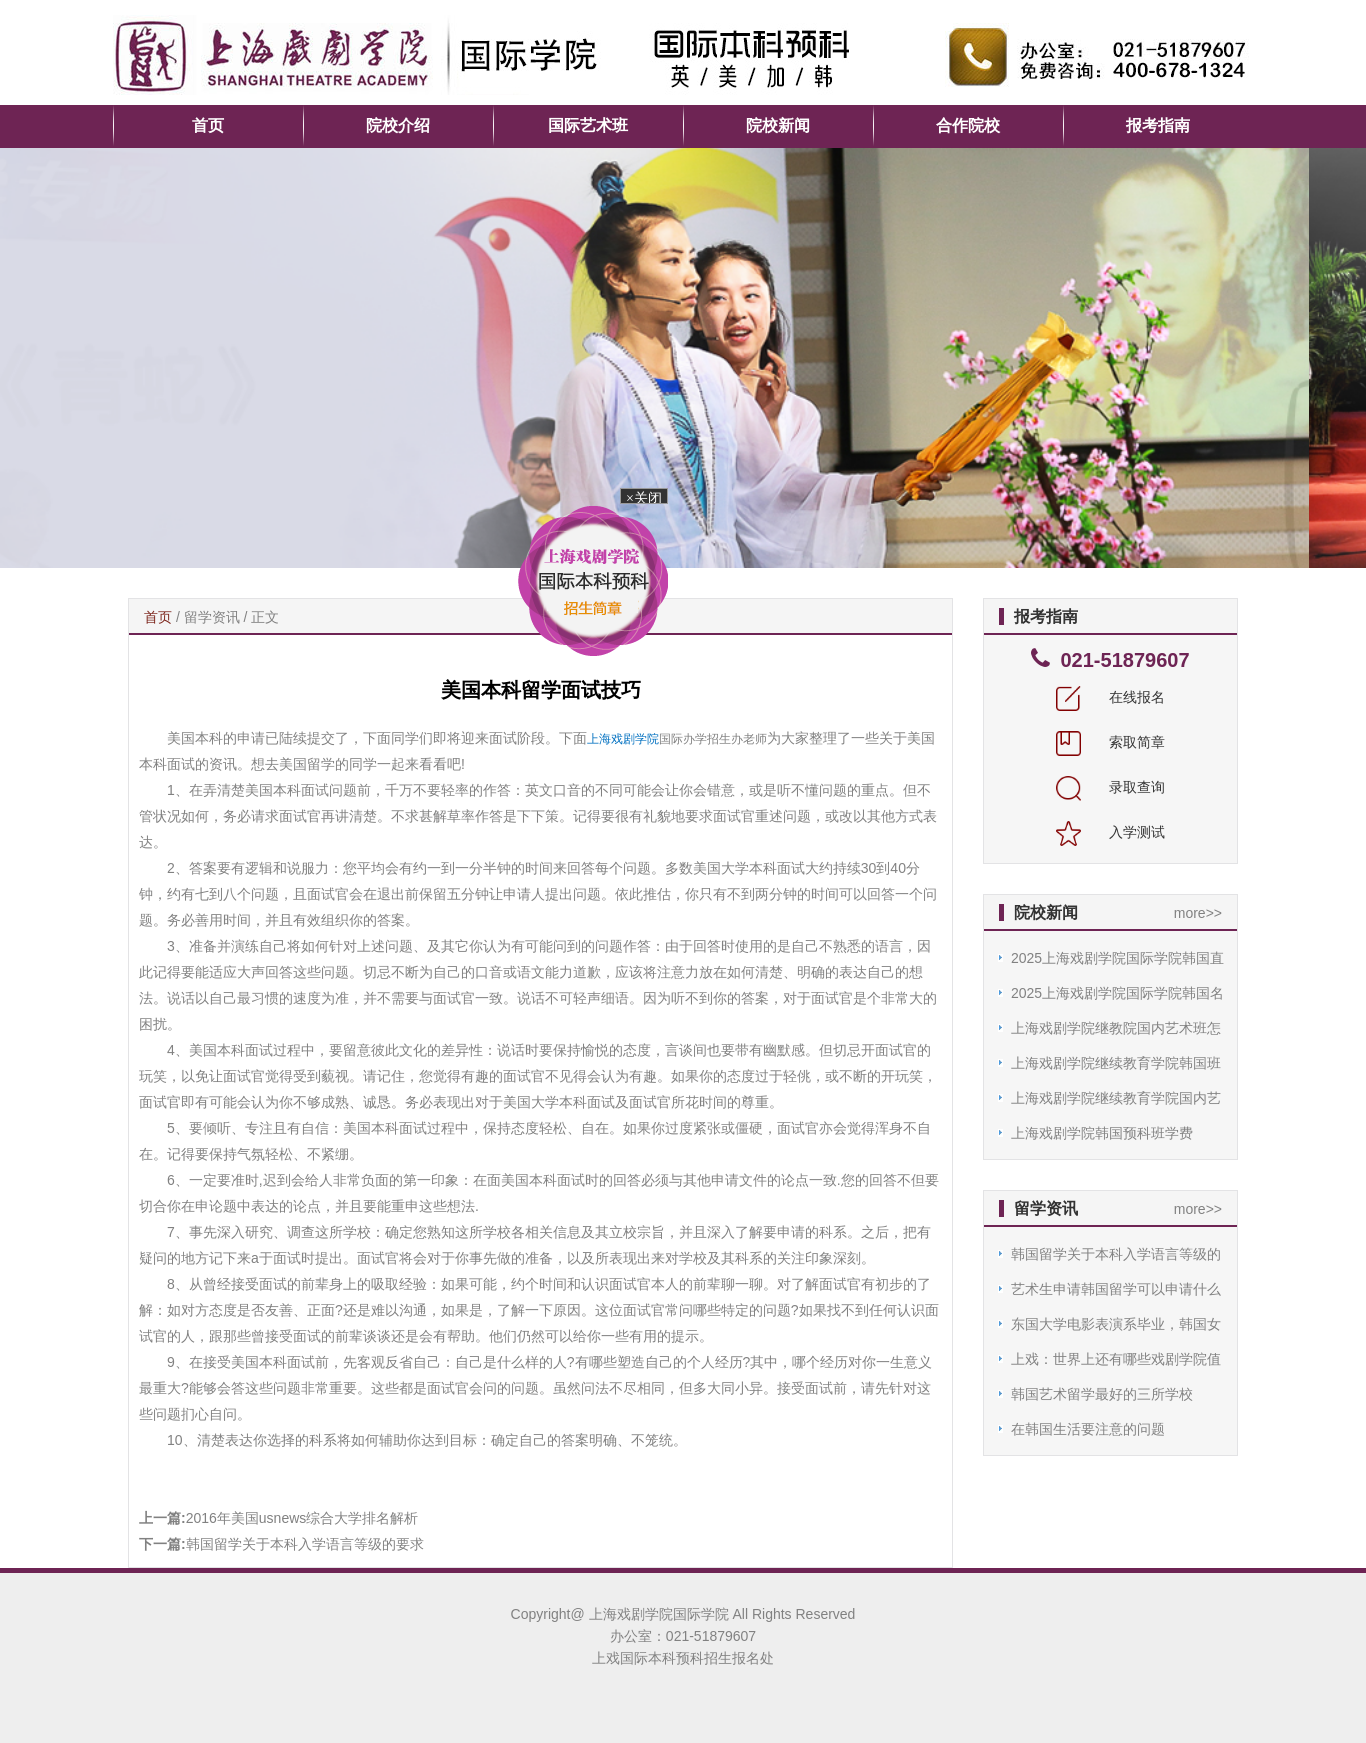  Describe the element at coordinates (588, 125) in the screenshot. I see `国际艺术班` at that location.